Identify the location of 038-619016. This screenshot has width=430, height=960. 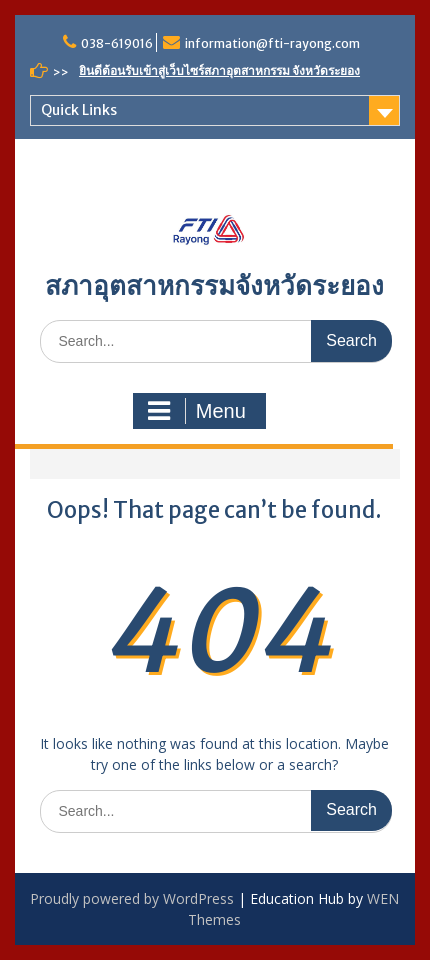
(117, 43).